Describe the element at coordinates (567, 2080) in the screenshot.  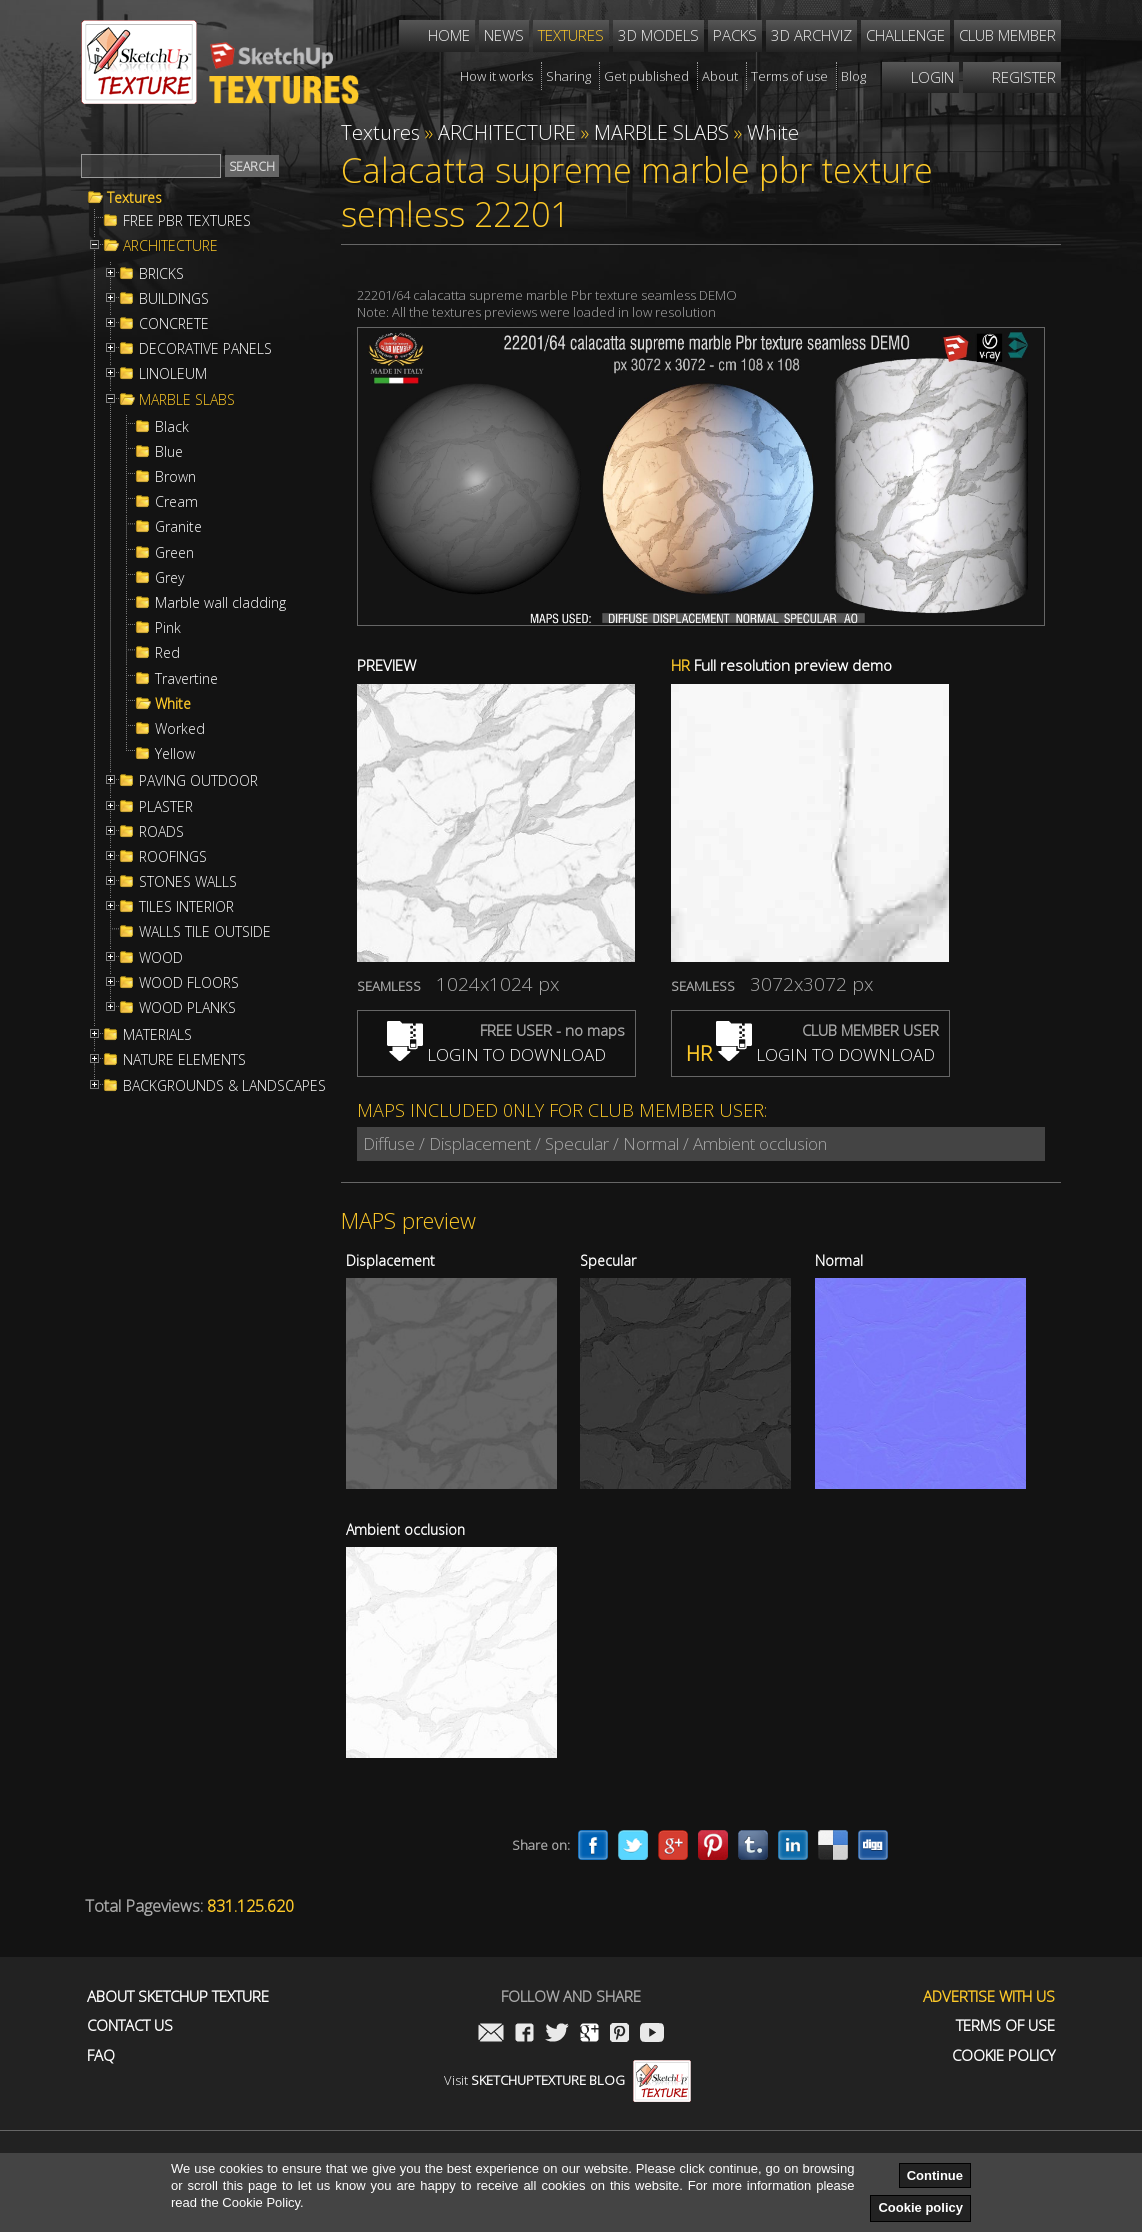
I see `Visit` at that location.